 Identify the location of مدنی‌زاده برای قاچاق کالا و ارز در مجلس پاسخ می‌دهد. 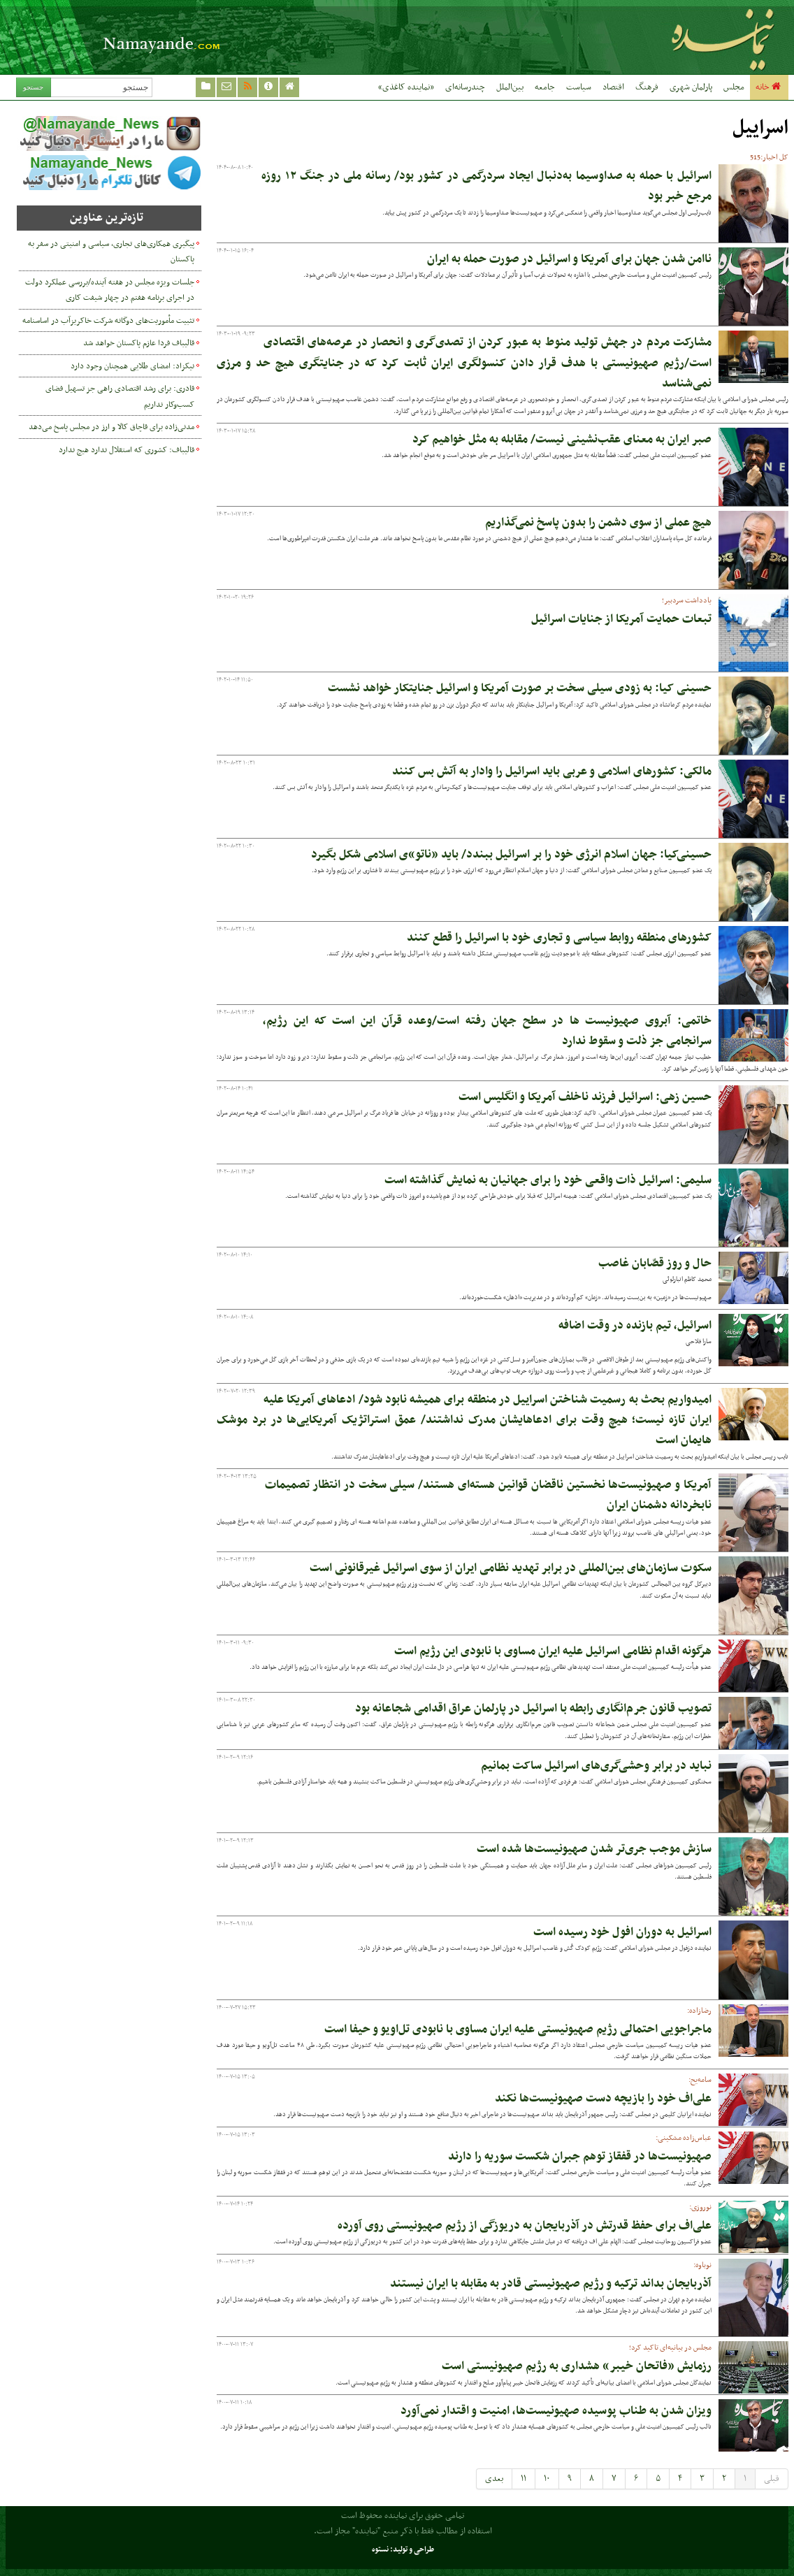
(111, 427).